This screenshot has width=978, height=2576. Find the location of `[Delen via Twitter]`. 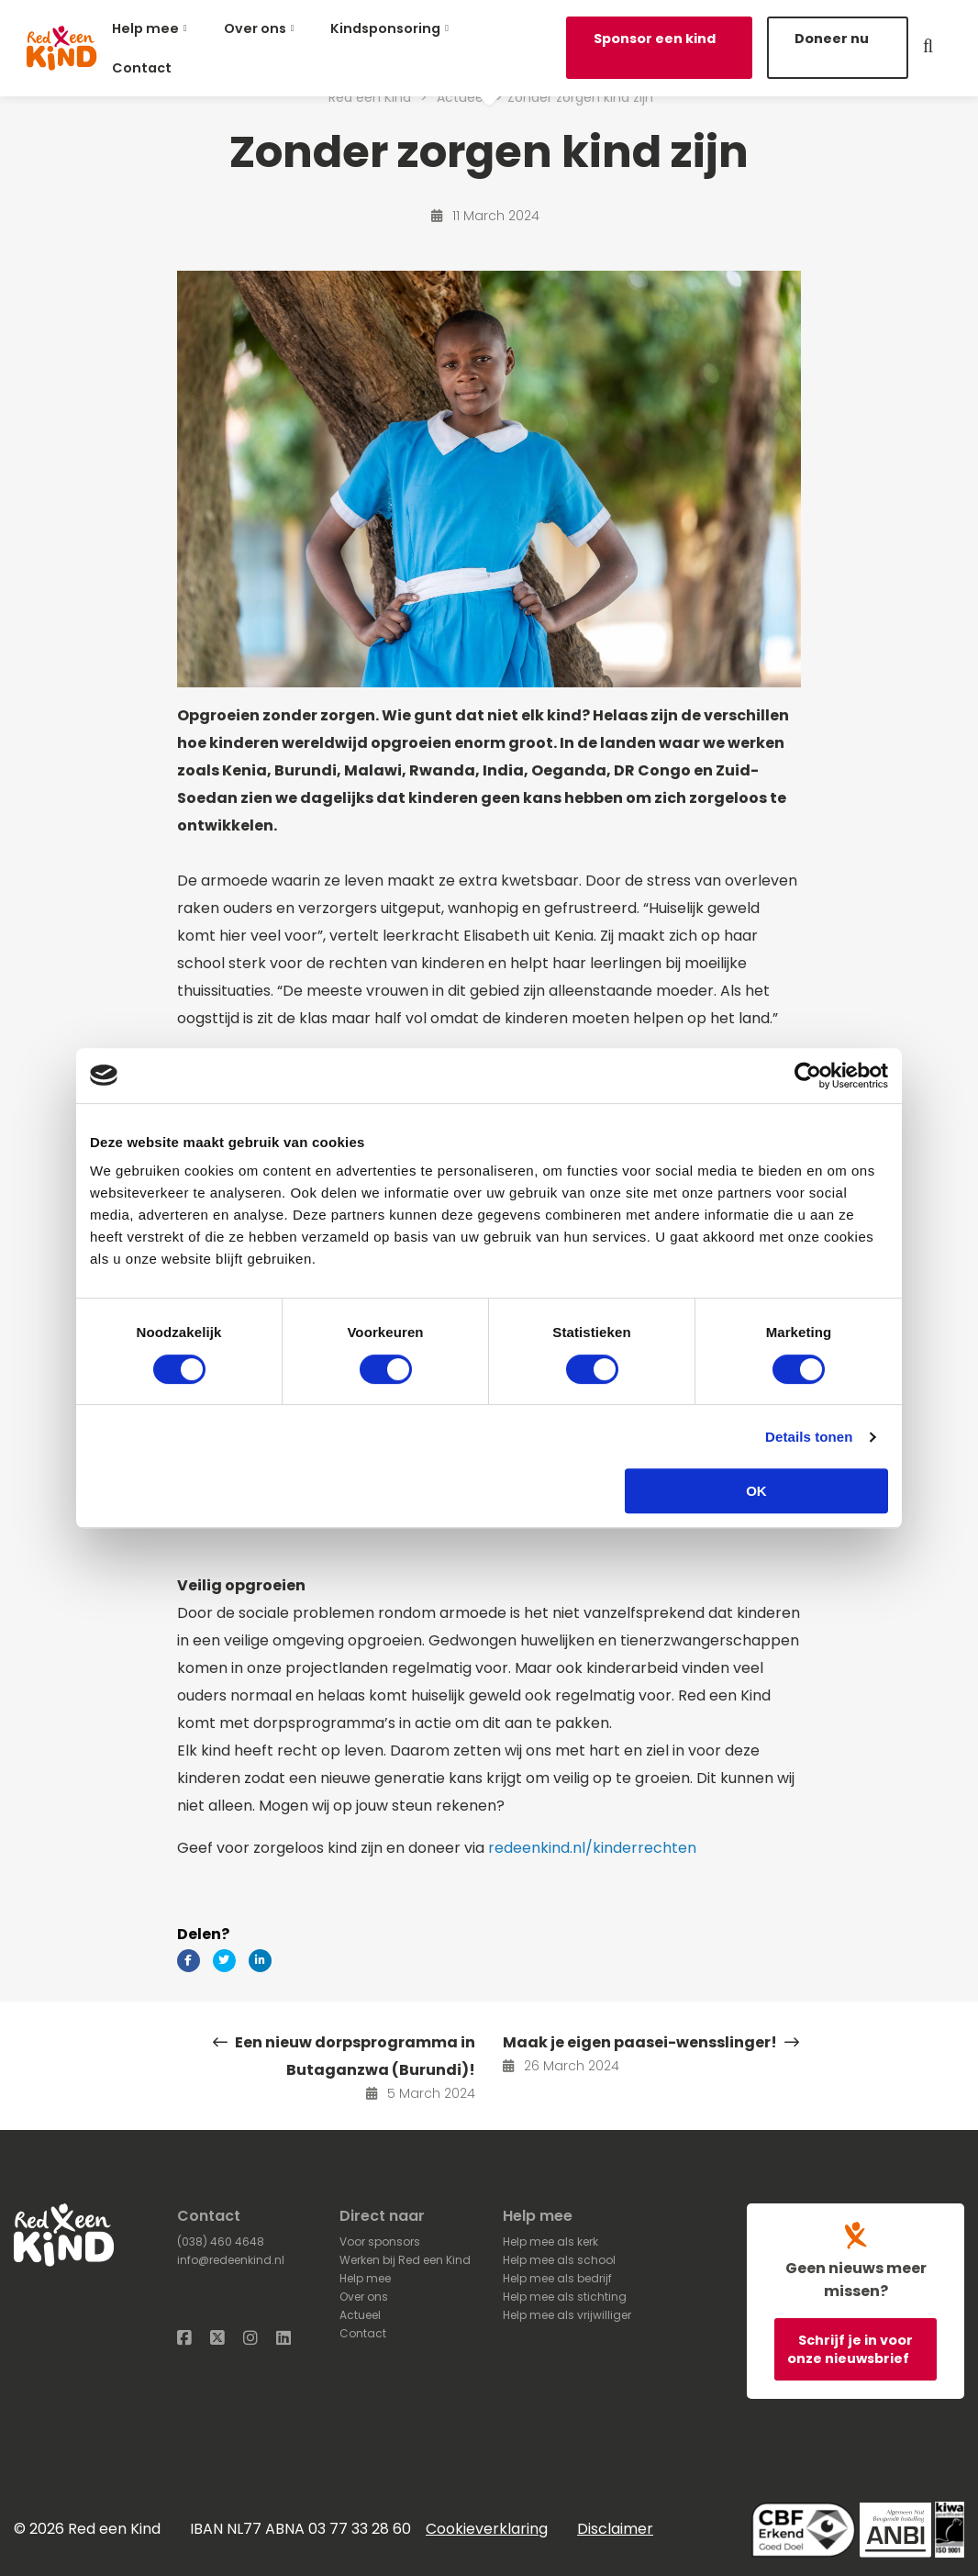

[Delen via Twitter] is located at coordinates (224, 1960).